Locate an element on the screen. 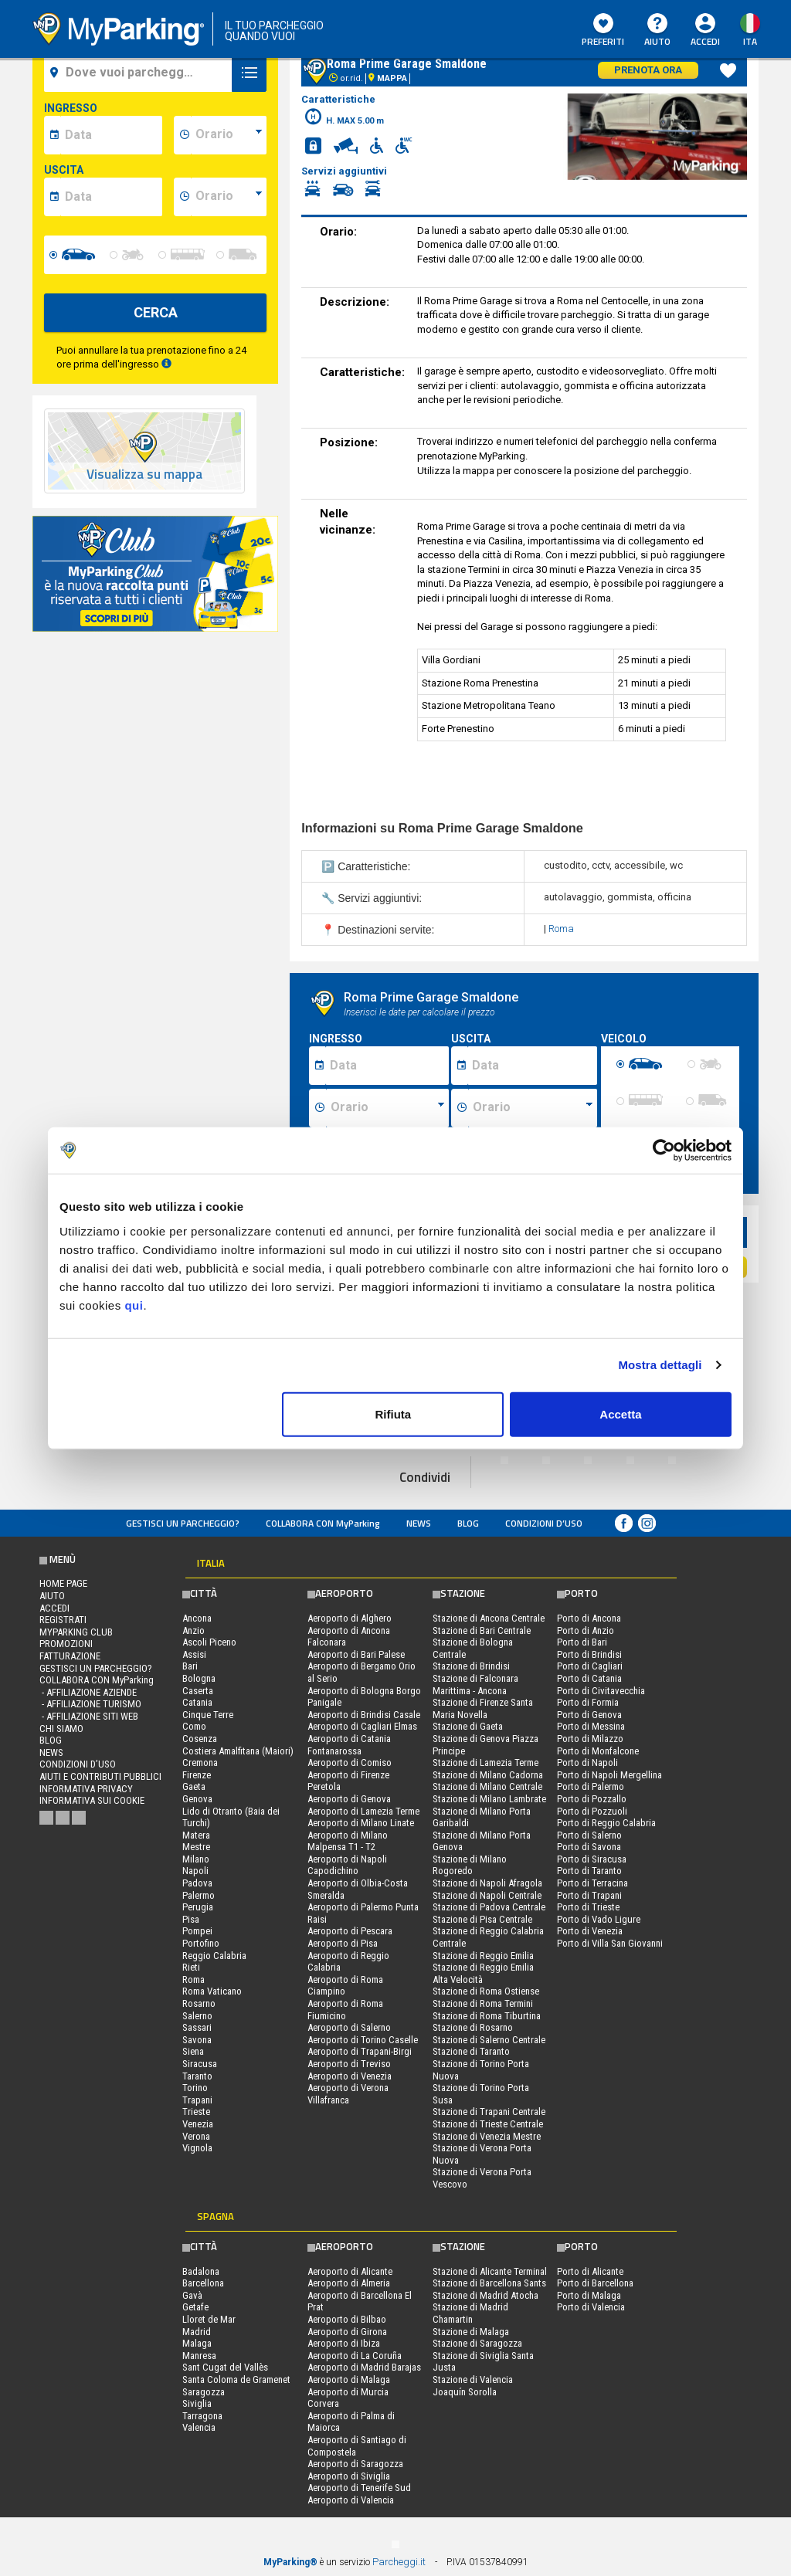  Barcellona is located at coordinates (203, 2283).